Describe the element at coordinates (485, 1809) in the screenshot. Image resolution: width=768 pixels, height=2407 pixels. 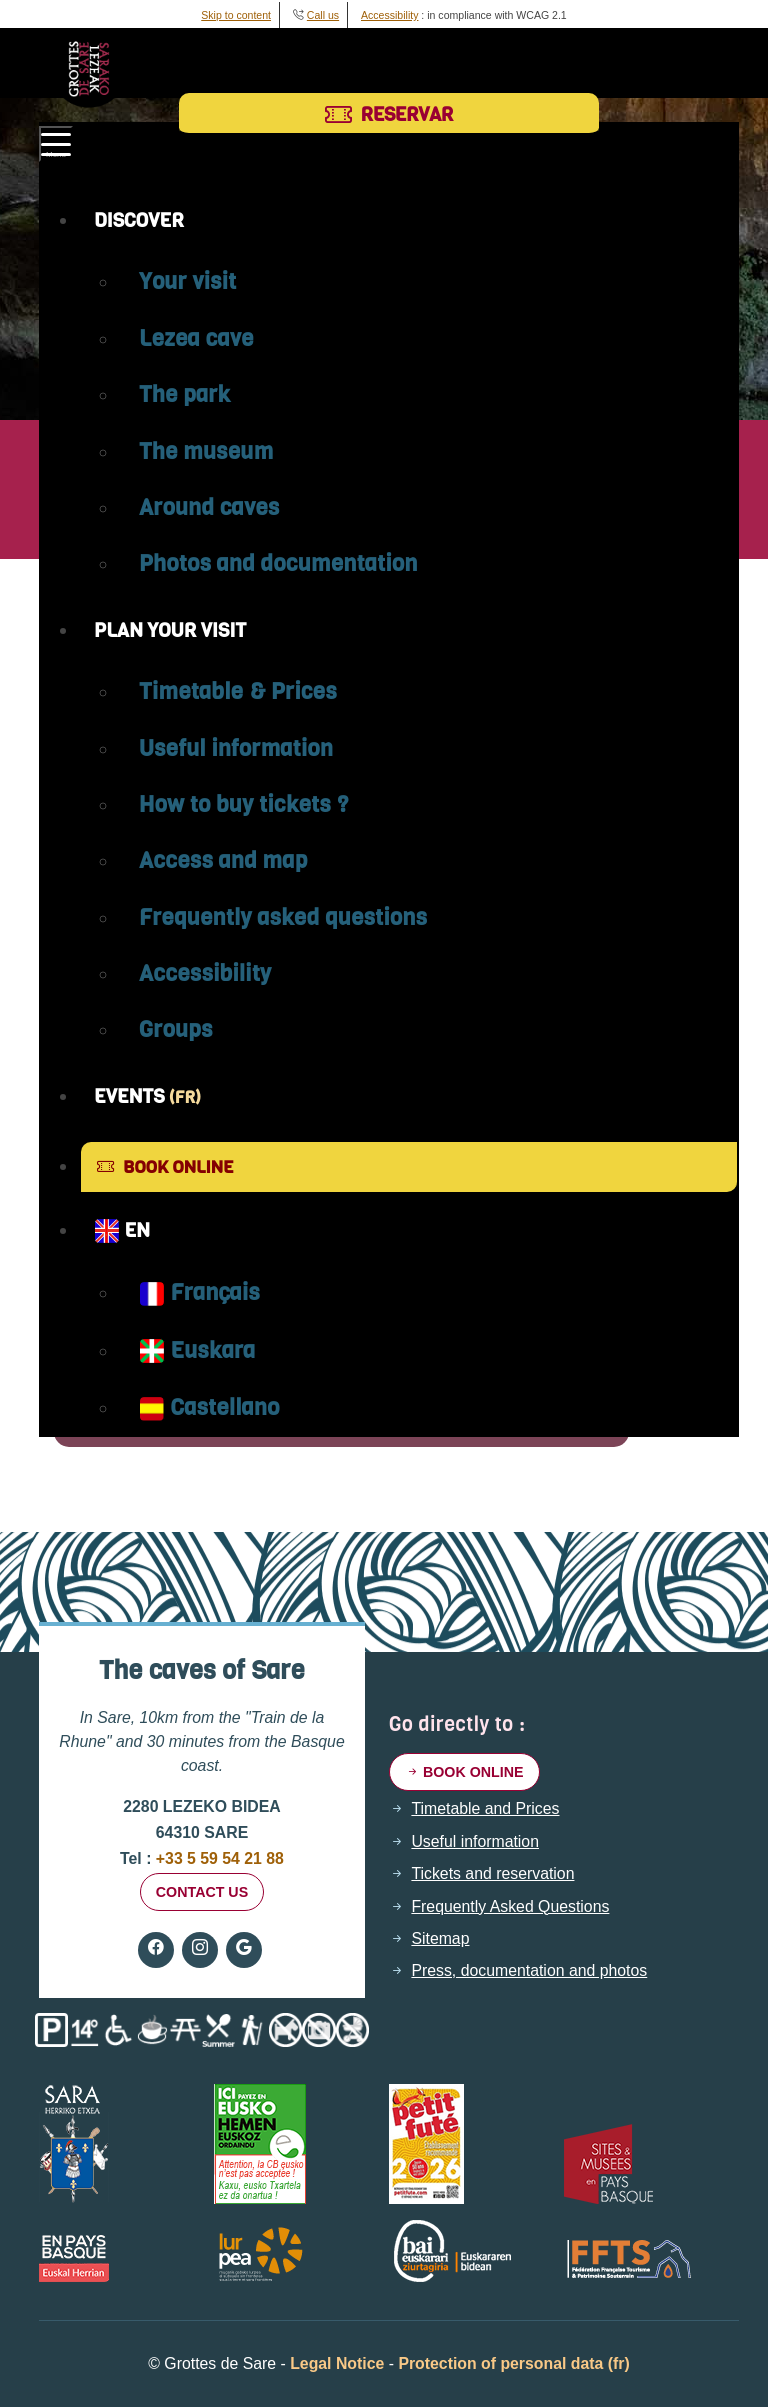
I see `Timetable and Prices` at that location.